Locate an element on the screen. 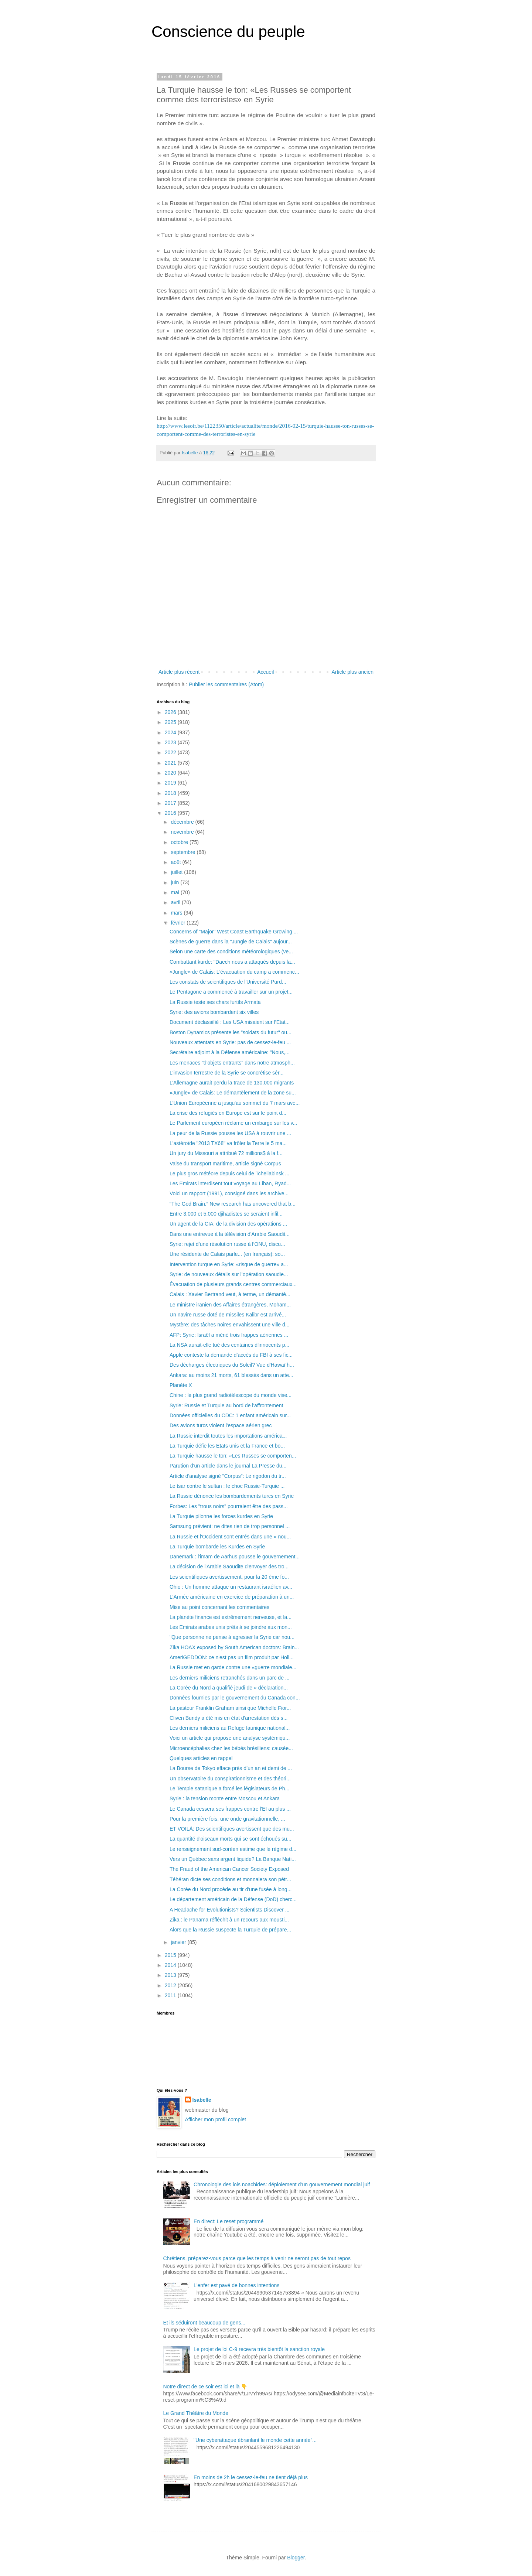  L'astéroïde "2013 TX68" va frôler la Terre le 5 ma... is located at coordinates (228, 1143).